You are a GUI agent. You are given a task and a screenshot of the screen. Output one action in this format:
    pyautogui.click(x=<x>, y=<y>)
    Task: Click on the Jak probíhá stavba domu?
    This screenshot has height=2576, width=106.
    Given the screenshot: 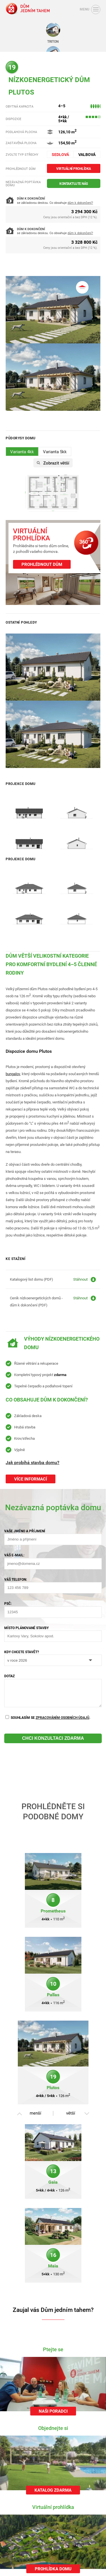 What is the action you would take?
    pyautogui.click(x=32, y=1462)
    